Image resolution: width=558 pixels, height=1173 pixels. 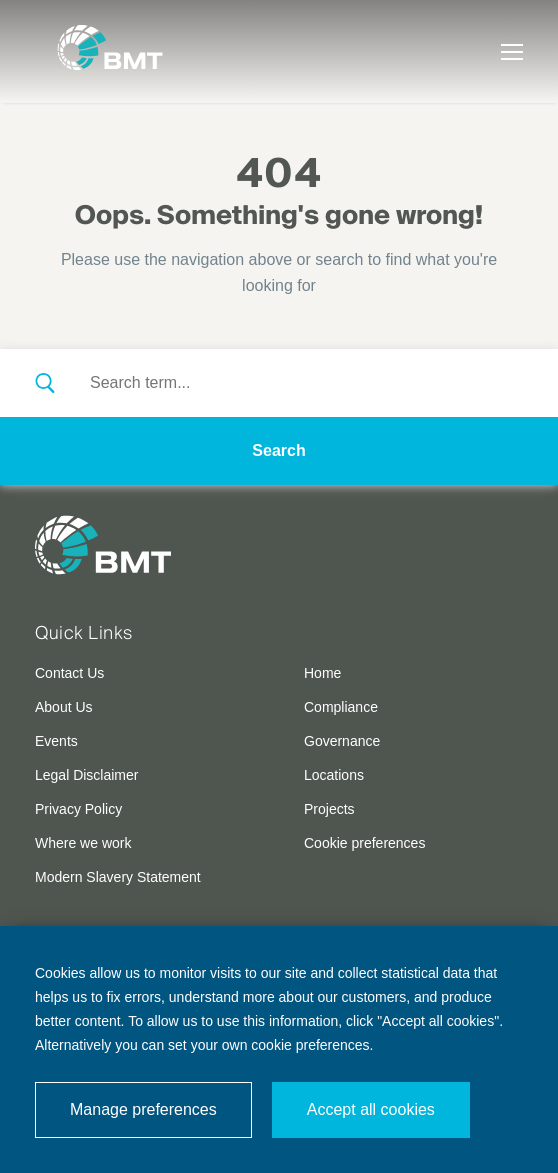 I want to click on Locations, so click(x=334, y=775).